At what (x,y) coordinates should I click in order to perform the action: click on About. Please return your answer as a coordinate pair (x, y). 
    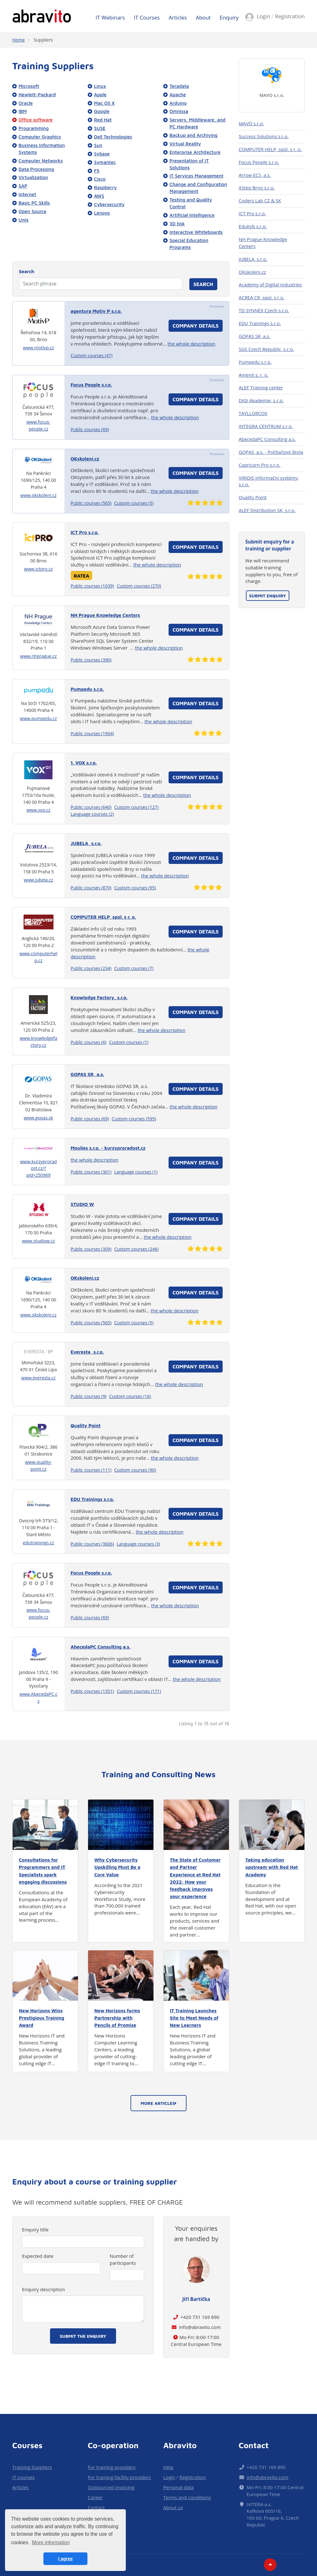
    Looking at the image, I should click on (203, 17).